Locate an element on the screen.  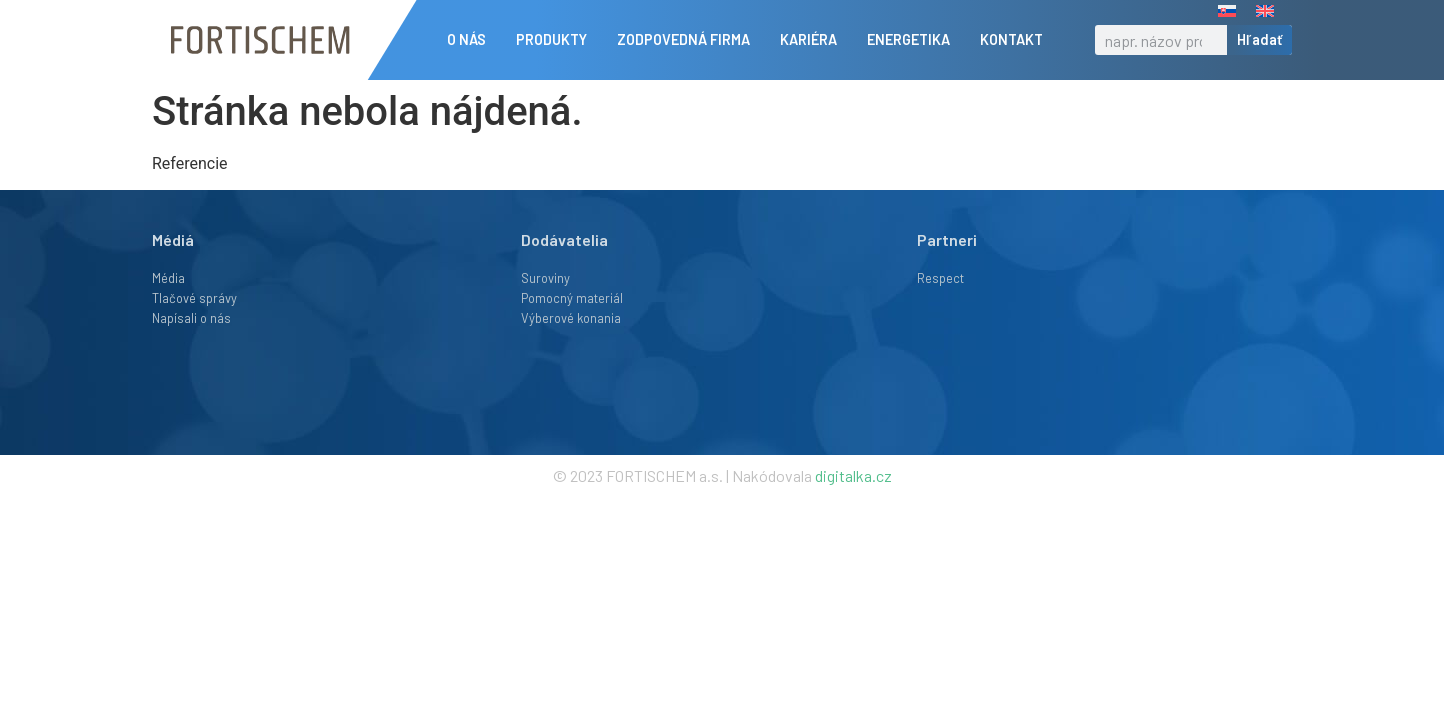
Respect is located at coordinates (940, 278).